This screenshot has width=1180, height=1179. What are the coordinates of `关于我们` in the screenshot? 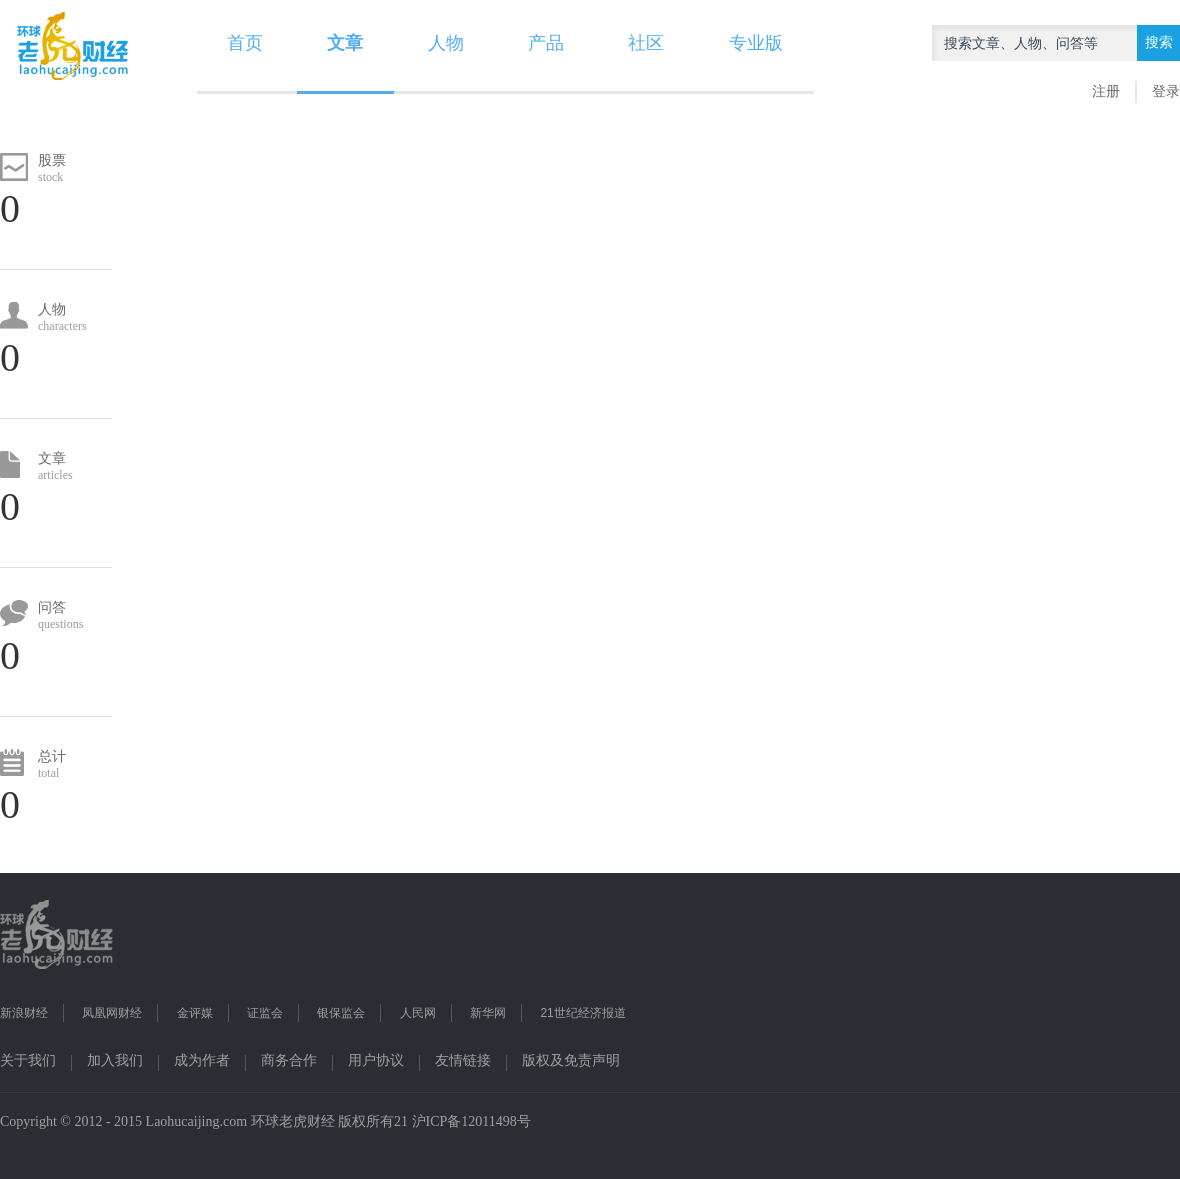 It's located at (28, 1060).